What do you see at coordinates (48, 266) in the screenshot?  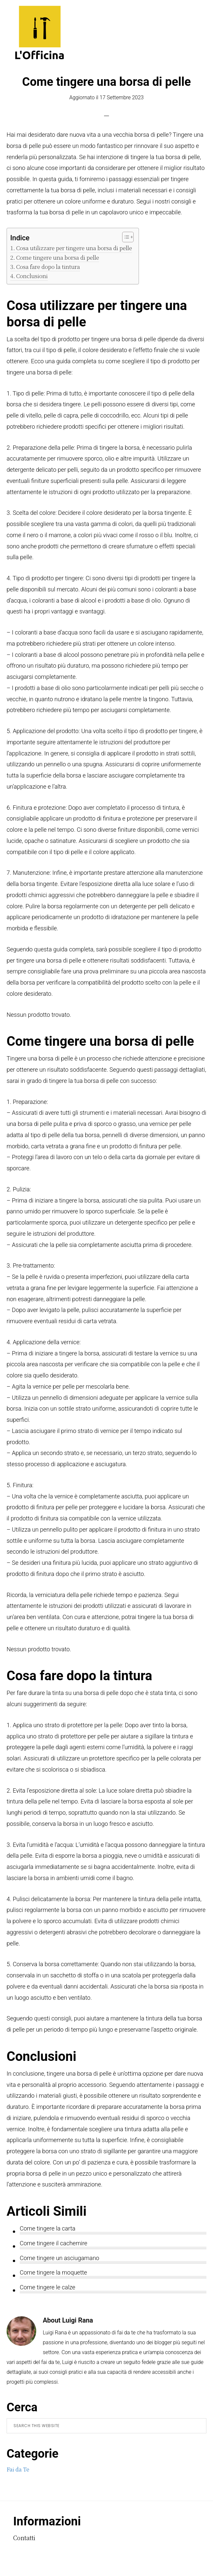 I see `Cosa fare dopo la tintura` at bounding box center [48, 266].